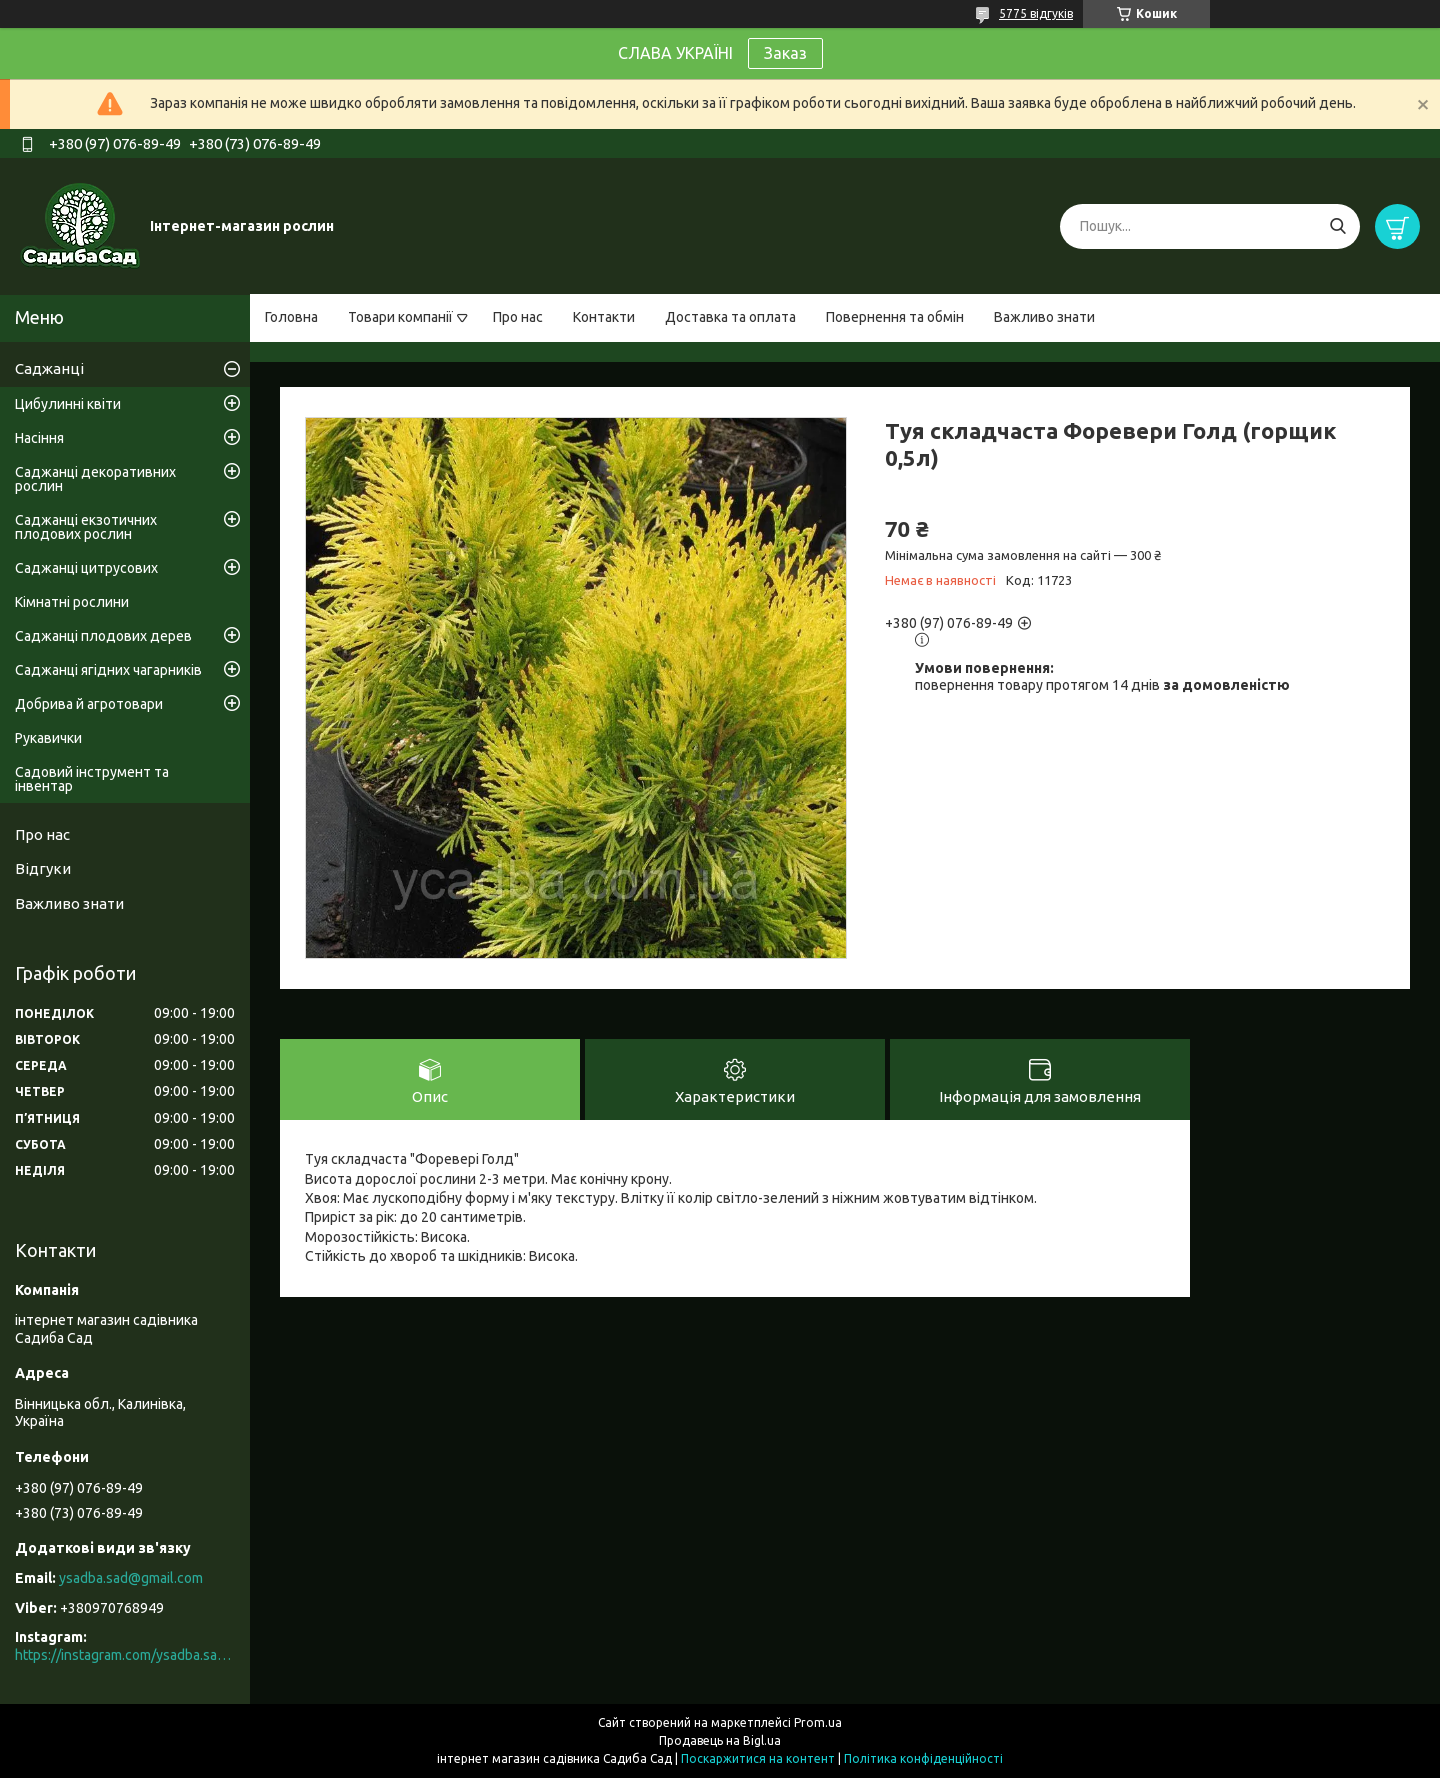 This screenshot has width=1440, height=1778. What do you see at coordinates (604, 317) in the screenshot?
I see `Контакти` at bounding box center [604, 317].